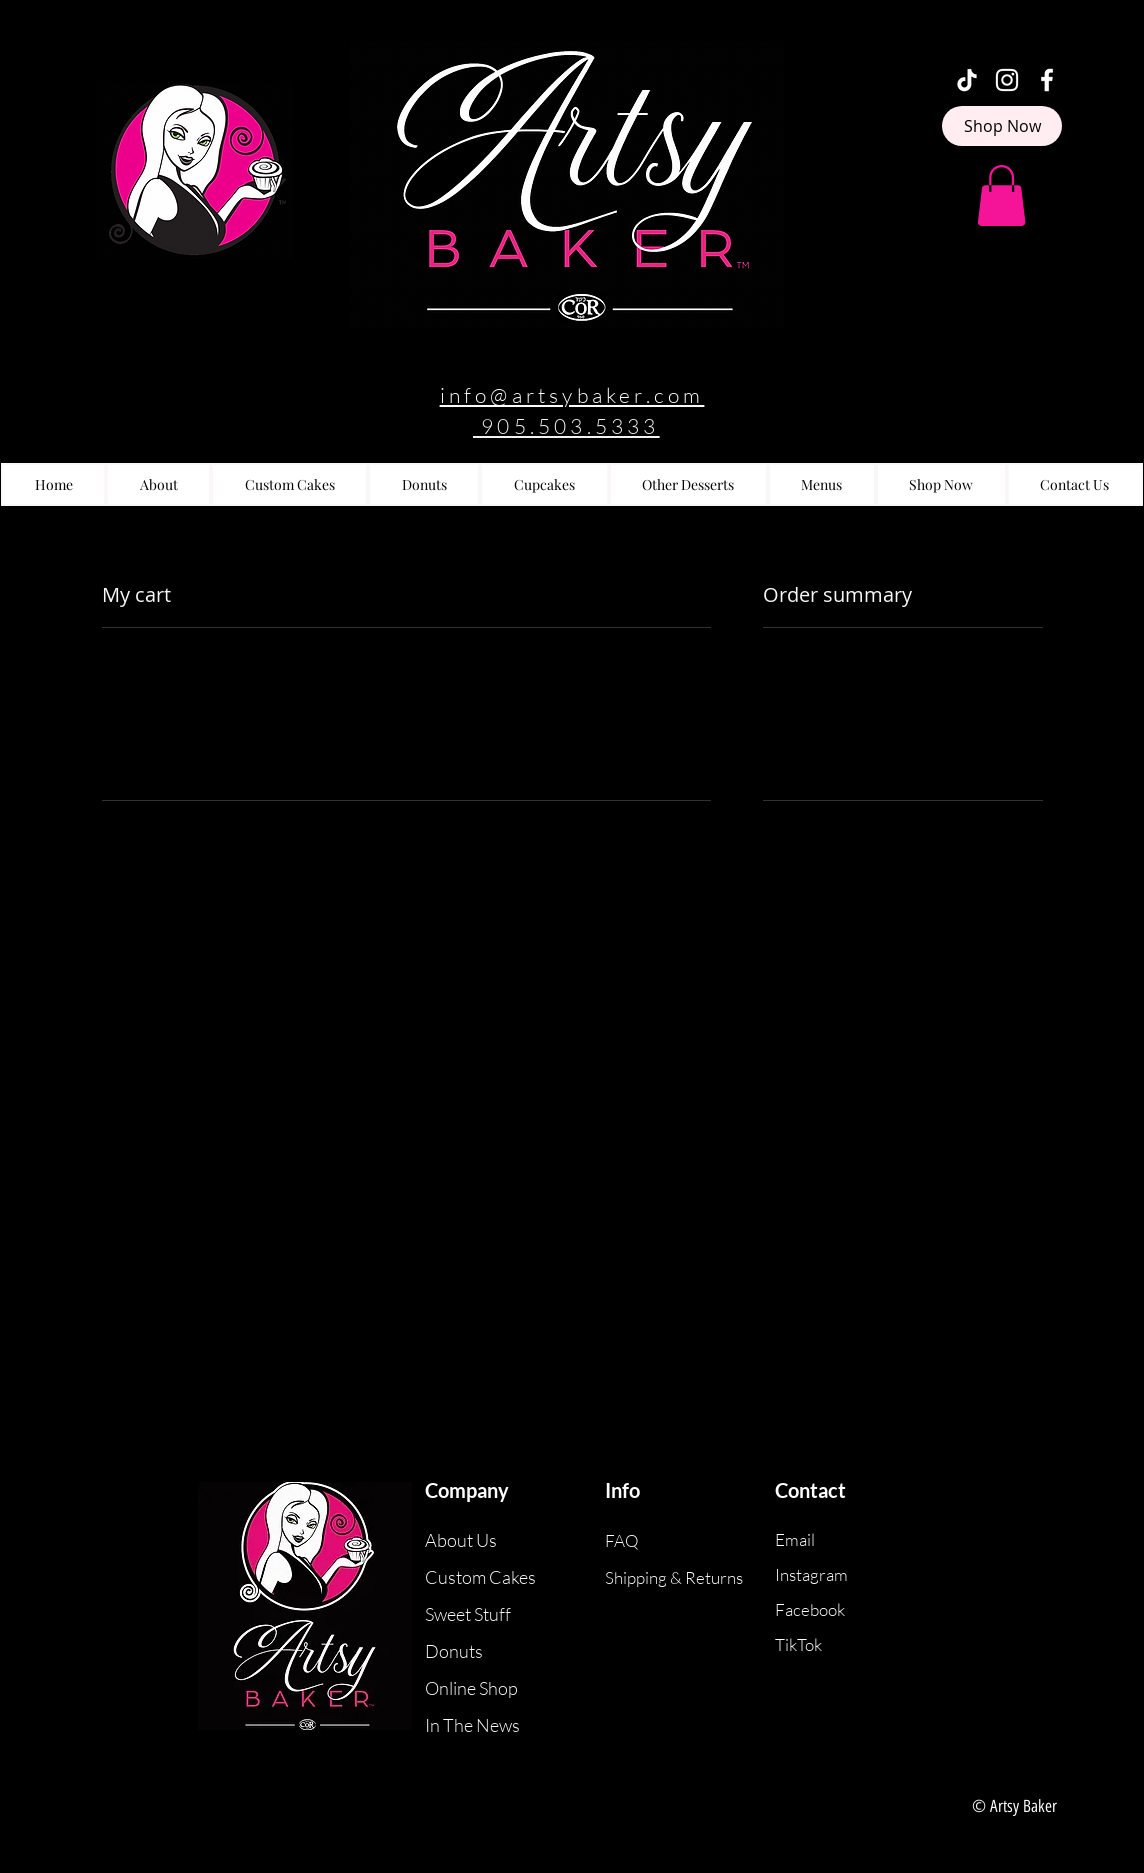 The width and height of the screenshot is (1144, 1873). What do you see at coordinates (1001, 195) in the screenshot?
I see `[button]` at bounding box center [1001, 195].